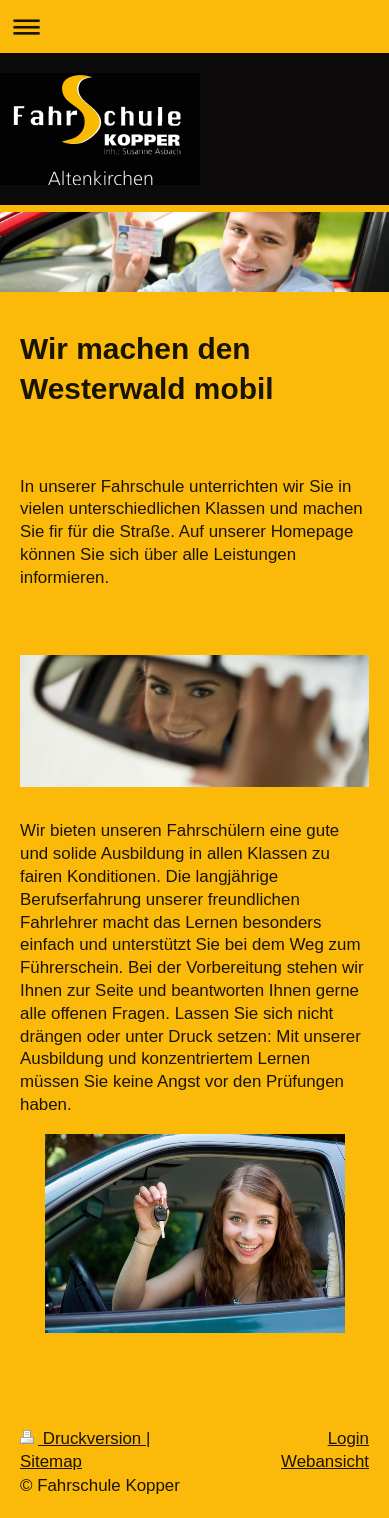 Image resolution: width=389 pixels, height=1518 pixels. Describe the element at coordinates (348, 1438) in the screenshot. I see `Login` at that location.